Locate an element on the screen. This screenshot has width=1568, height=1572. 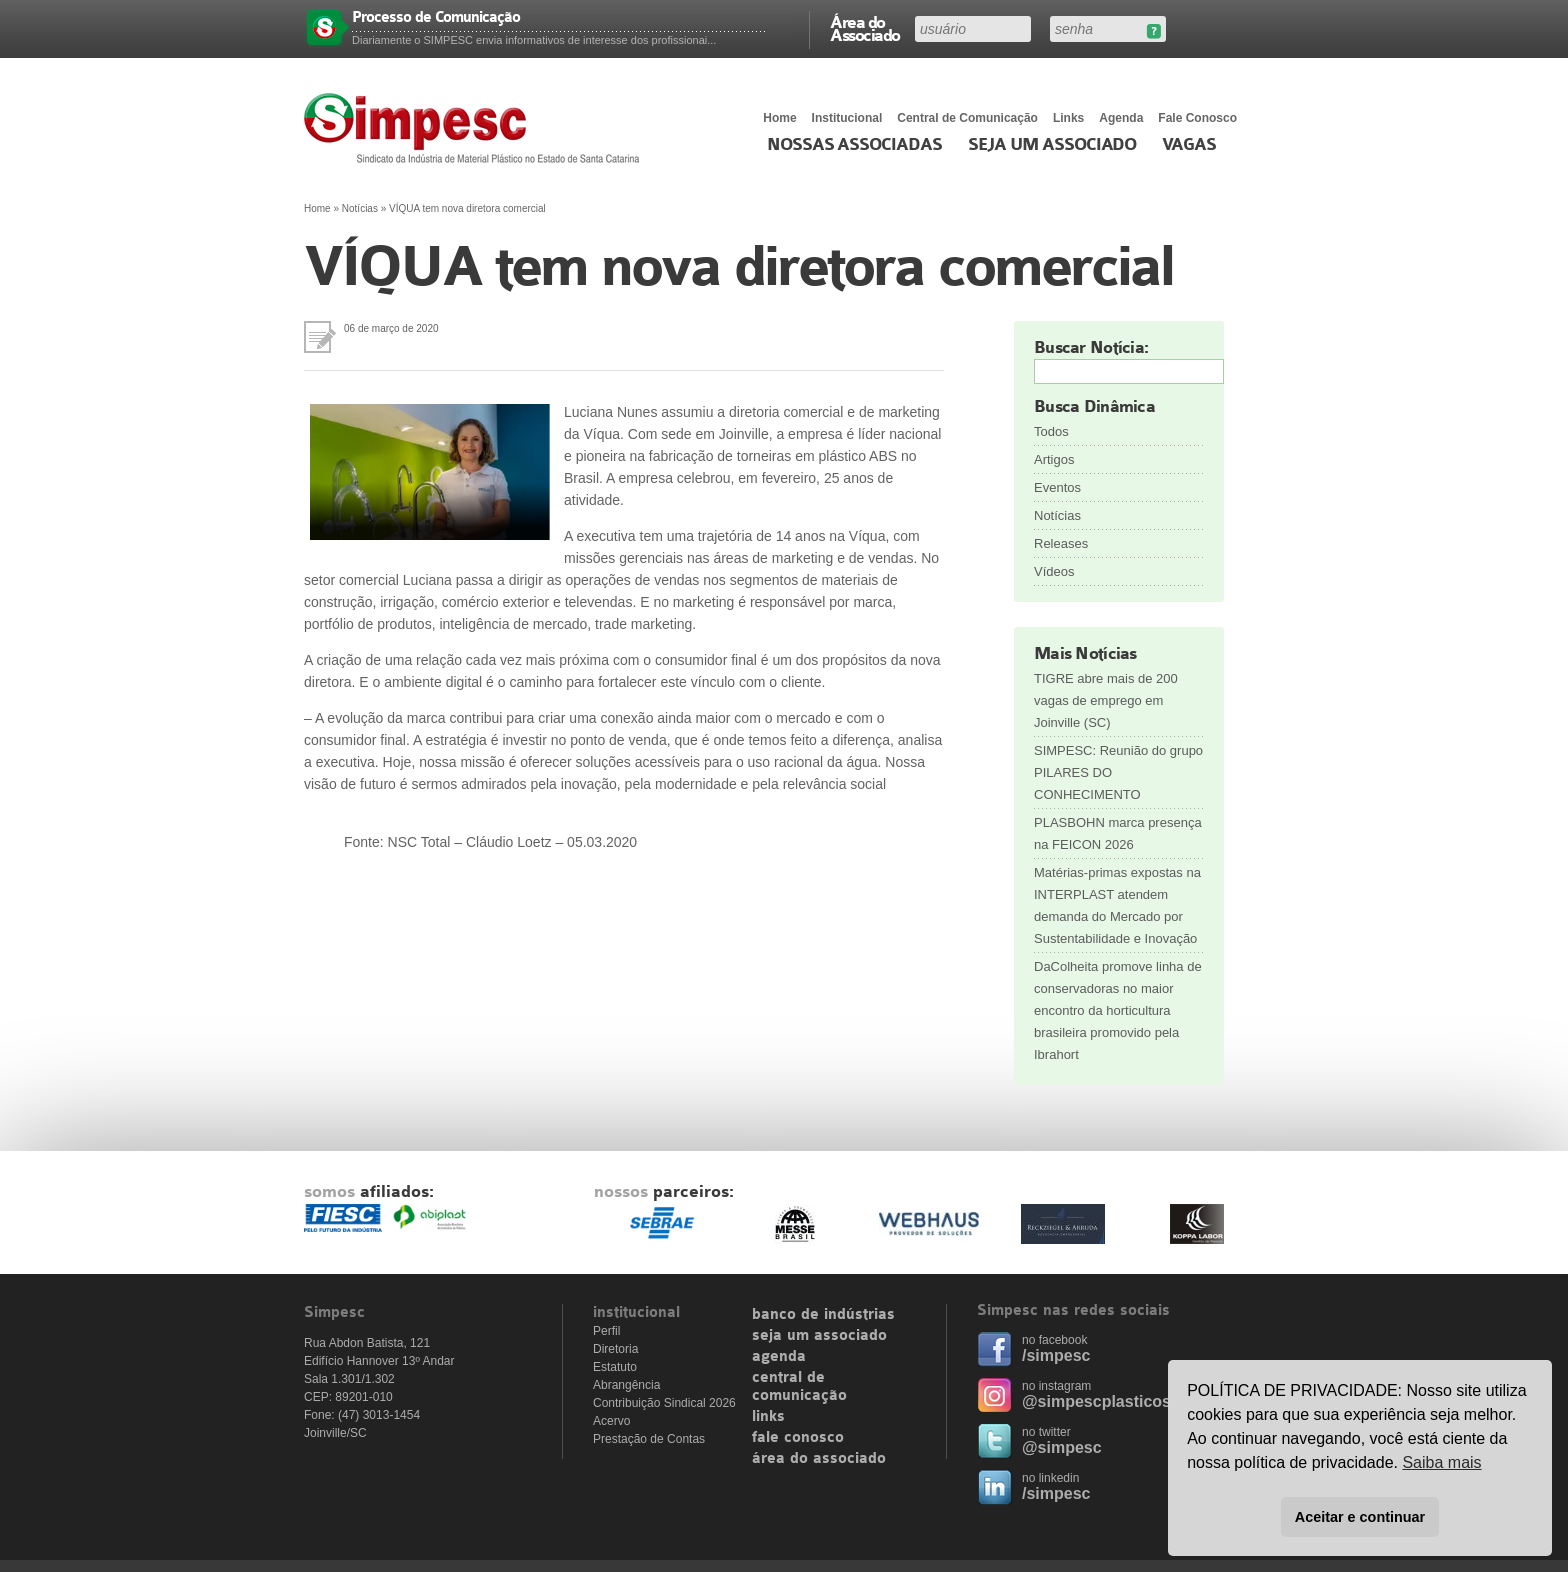
Esqueceu sua senha? is located at coordinates (1153, 31).